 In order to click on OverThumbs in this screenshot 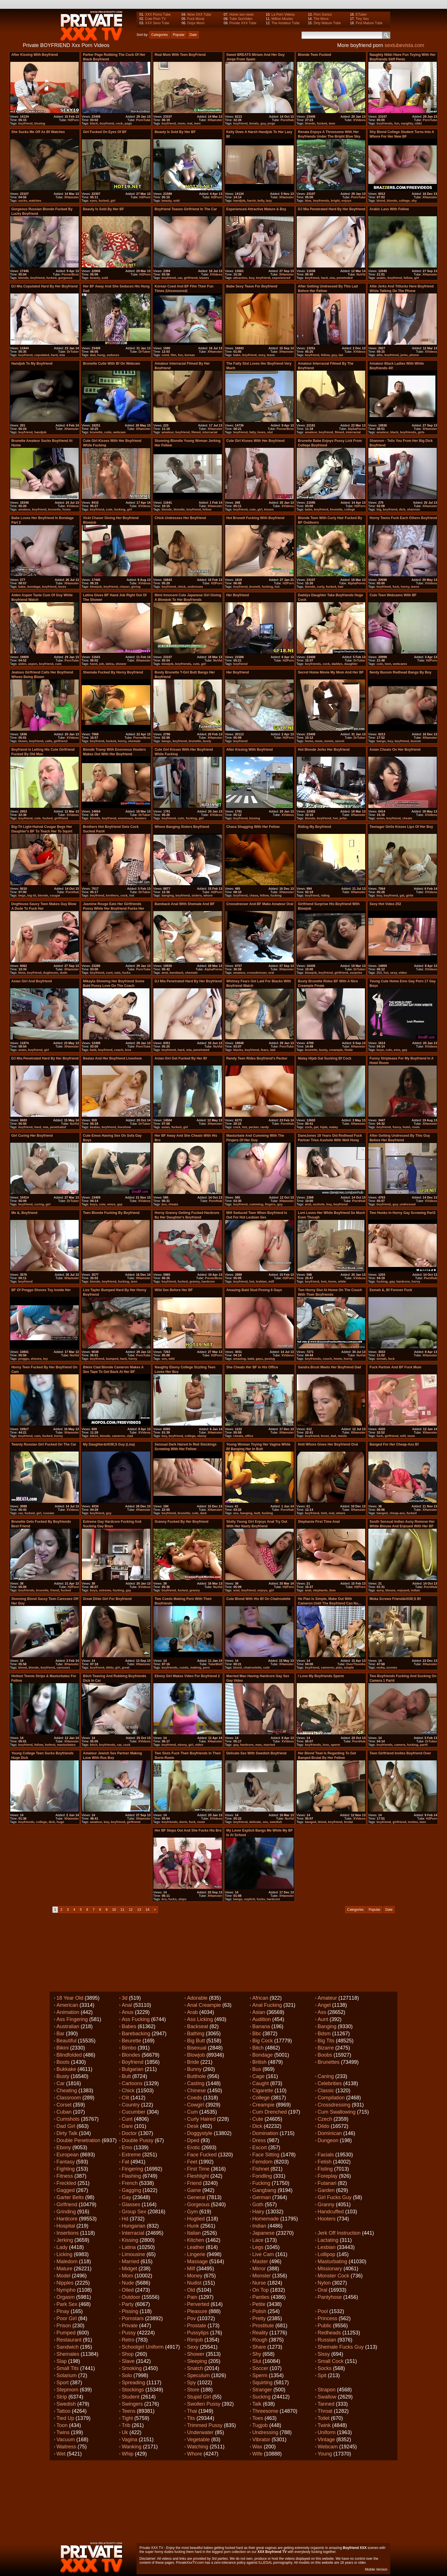, I will do `click(355, 1664)`.